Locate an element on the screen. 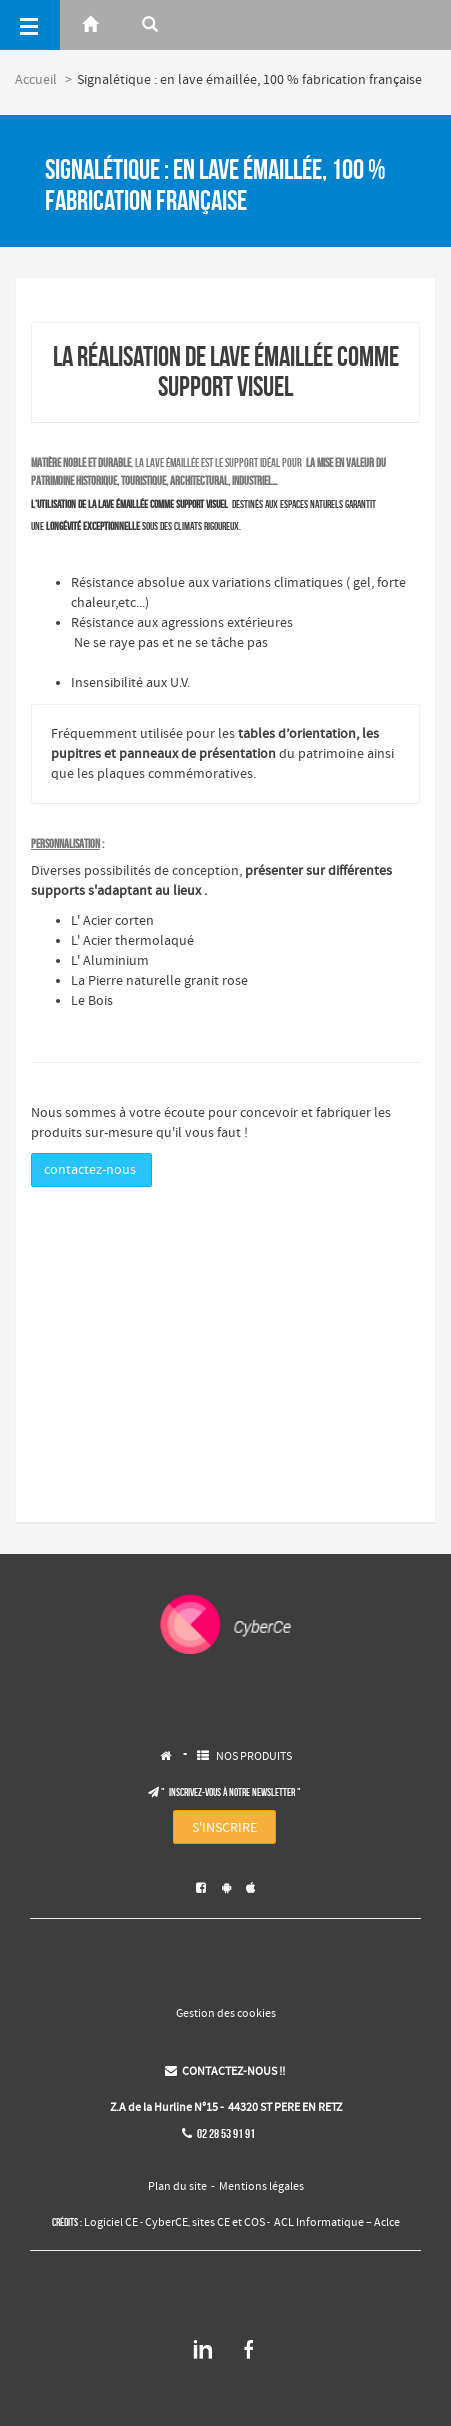 This screenshot has height=2426, width=451. ACL Informatique – Aclce is located at coordinates (337, 2223).